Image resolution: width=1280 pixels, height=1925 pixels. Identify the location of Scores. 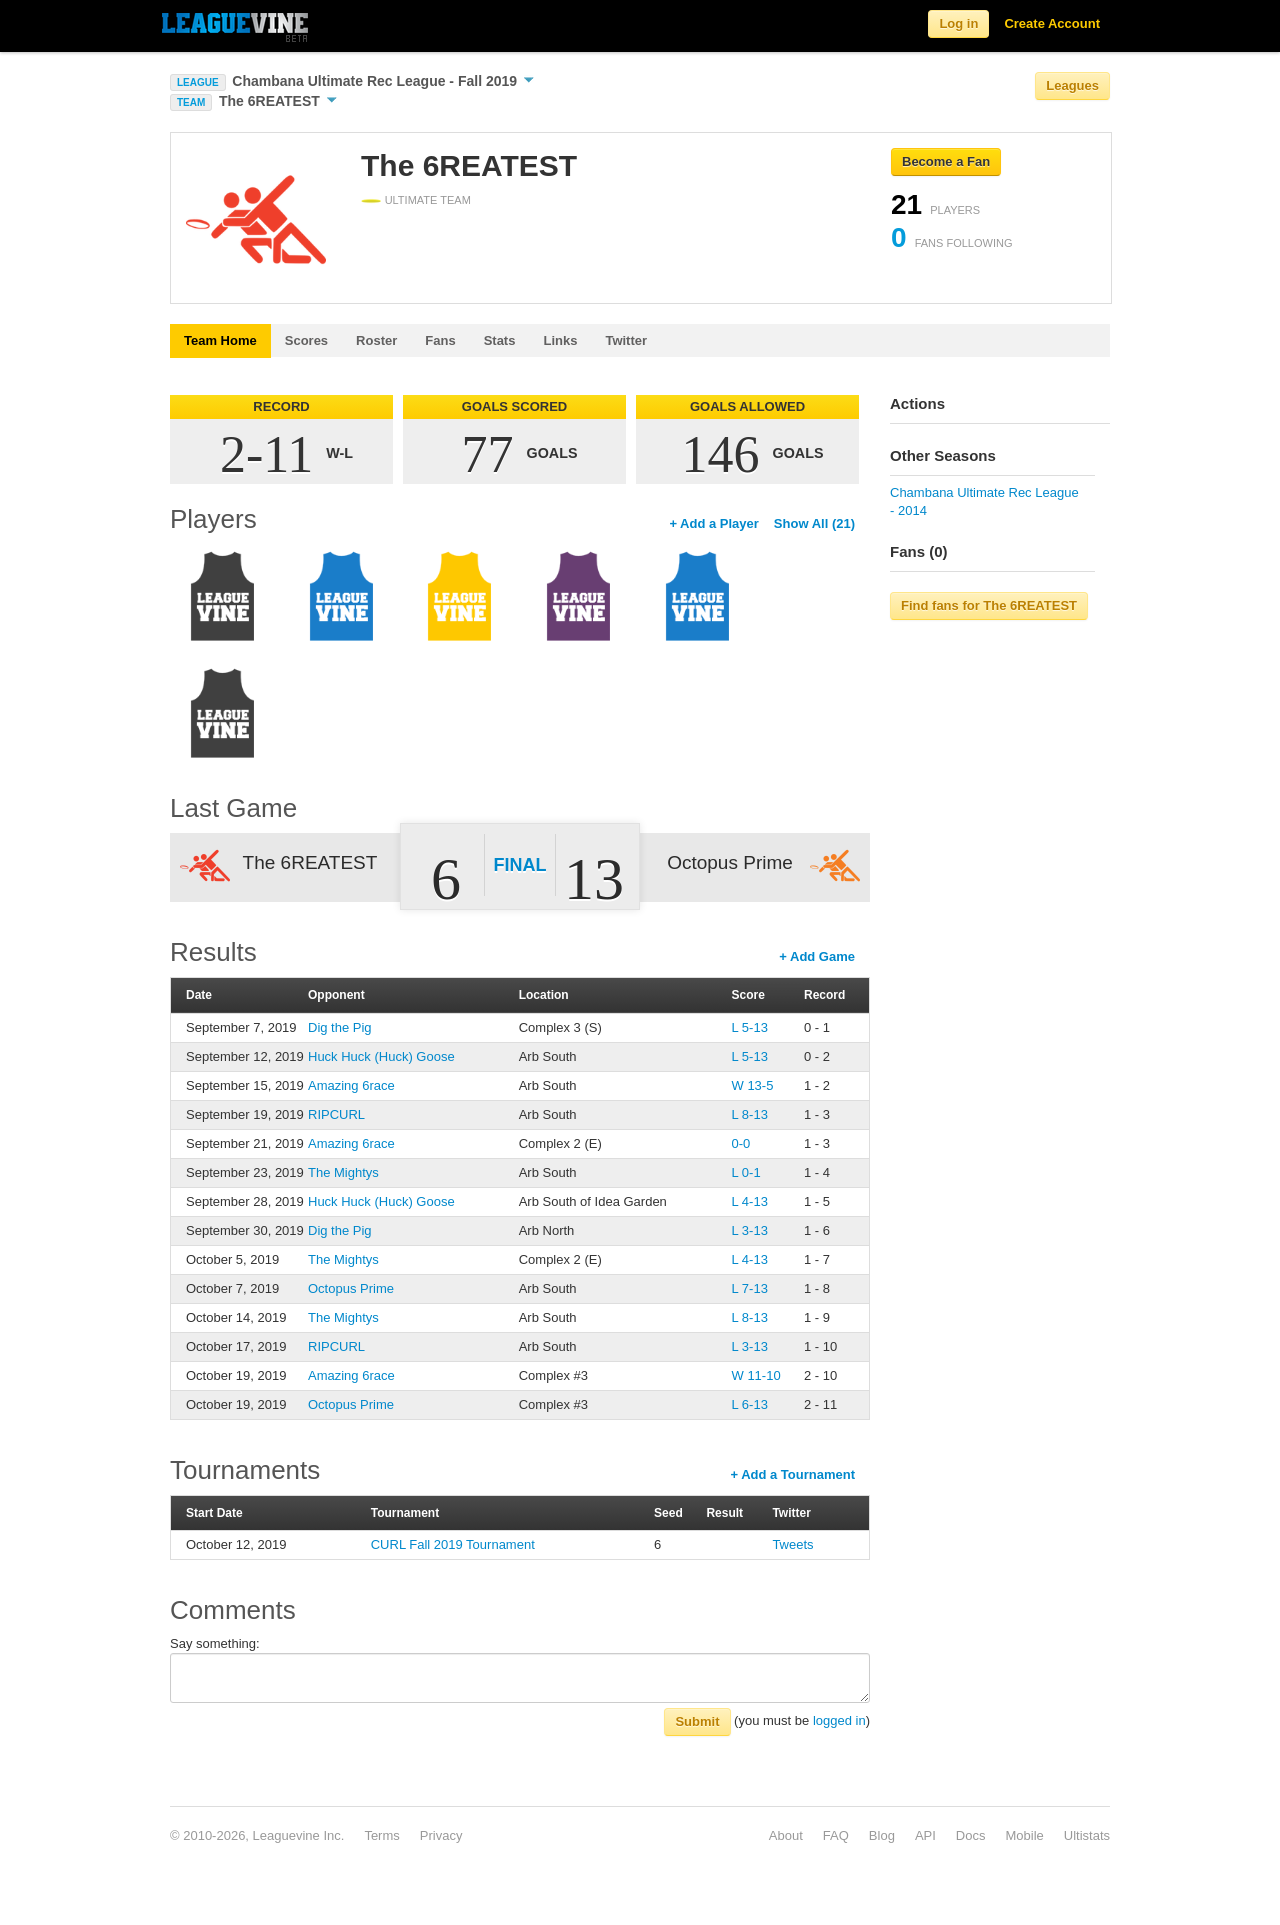
(306, 340).